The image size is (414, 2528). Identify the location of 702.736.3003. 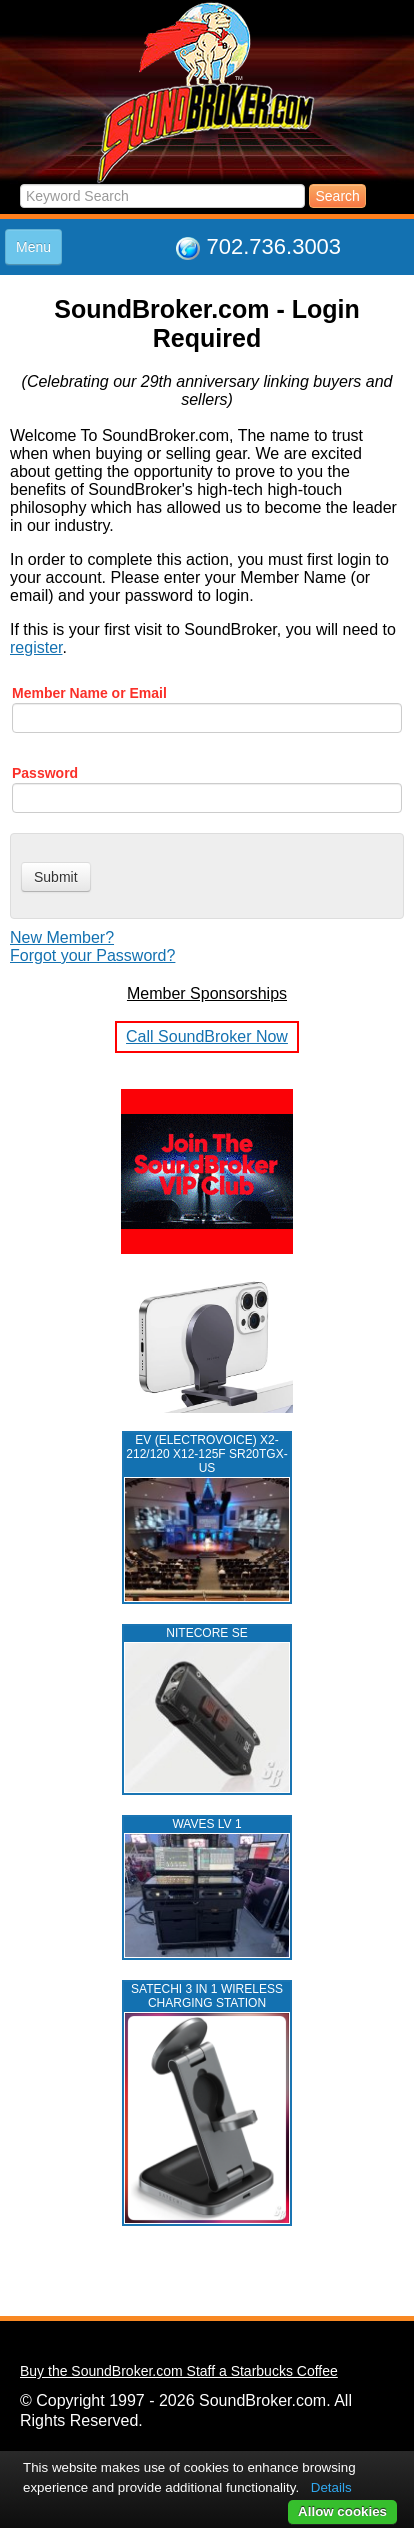
(274, 246).